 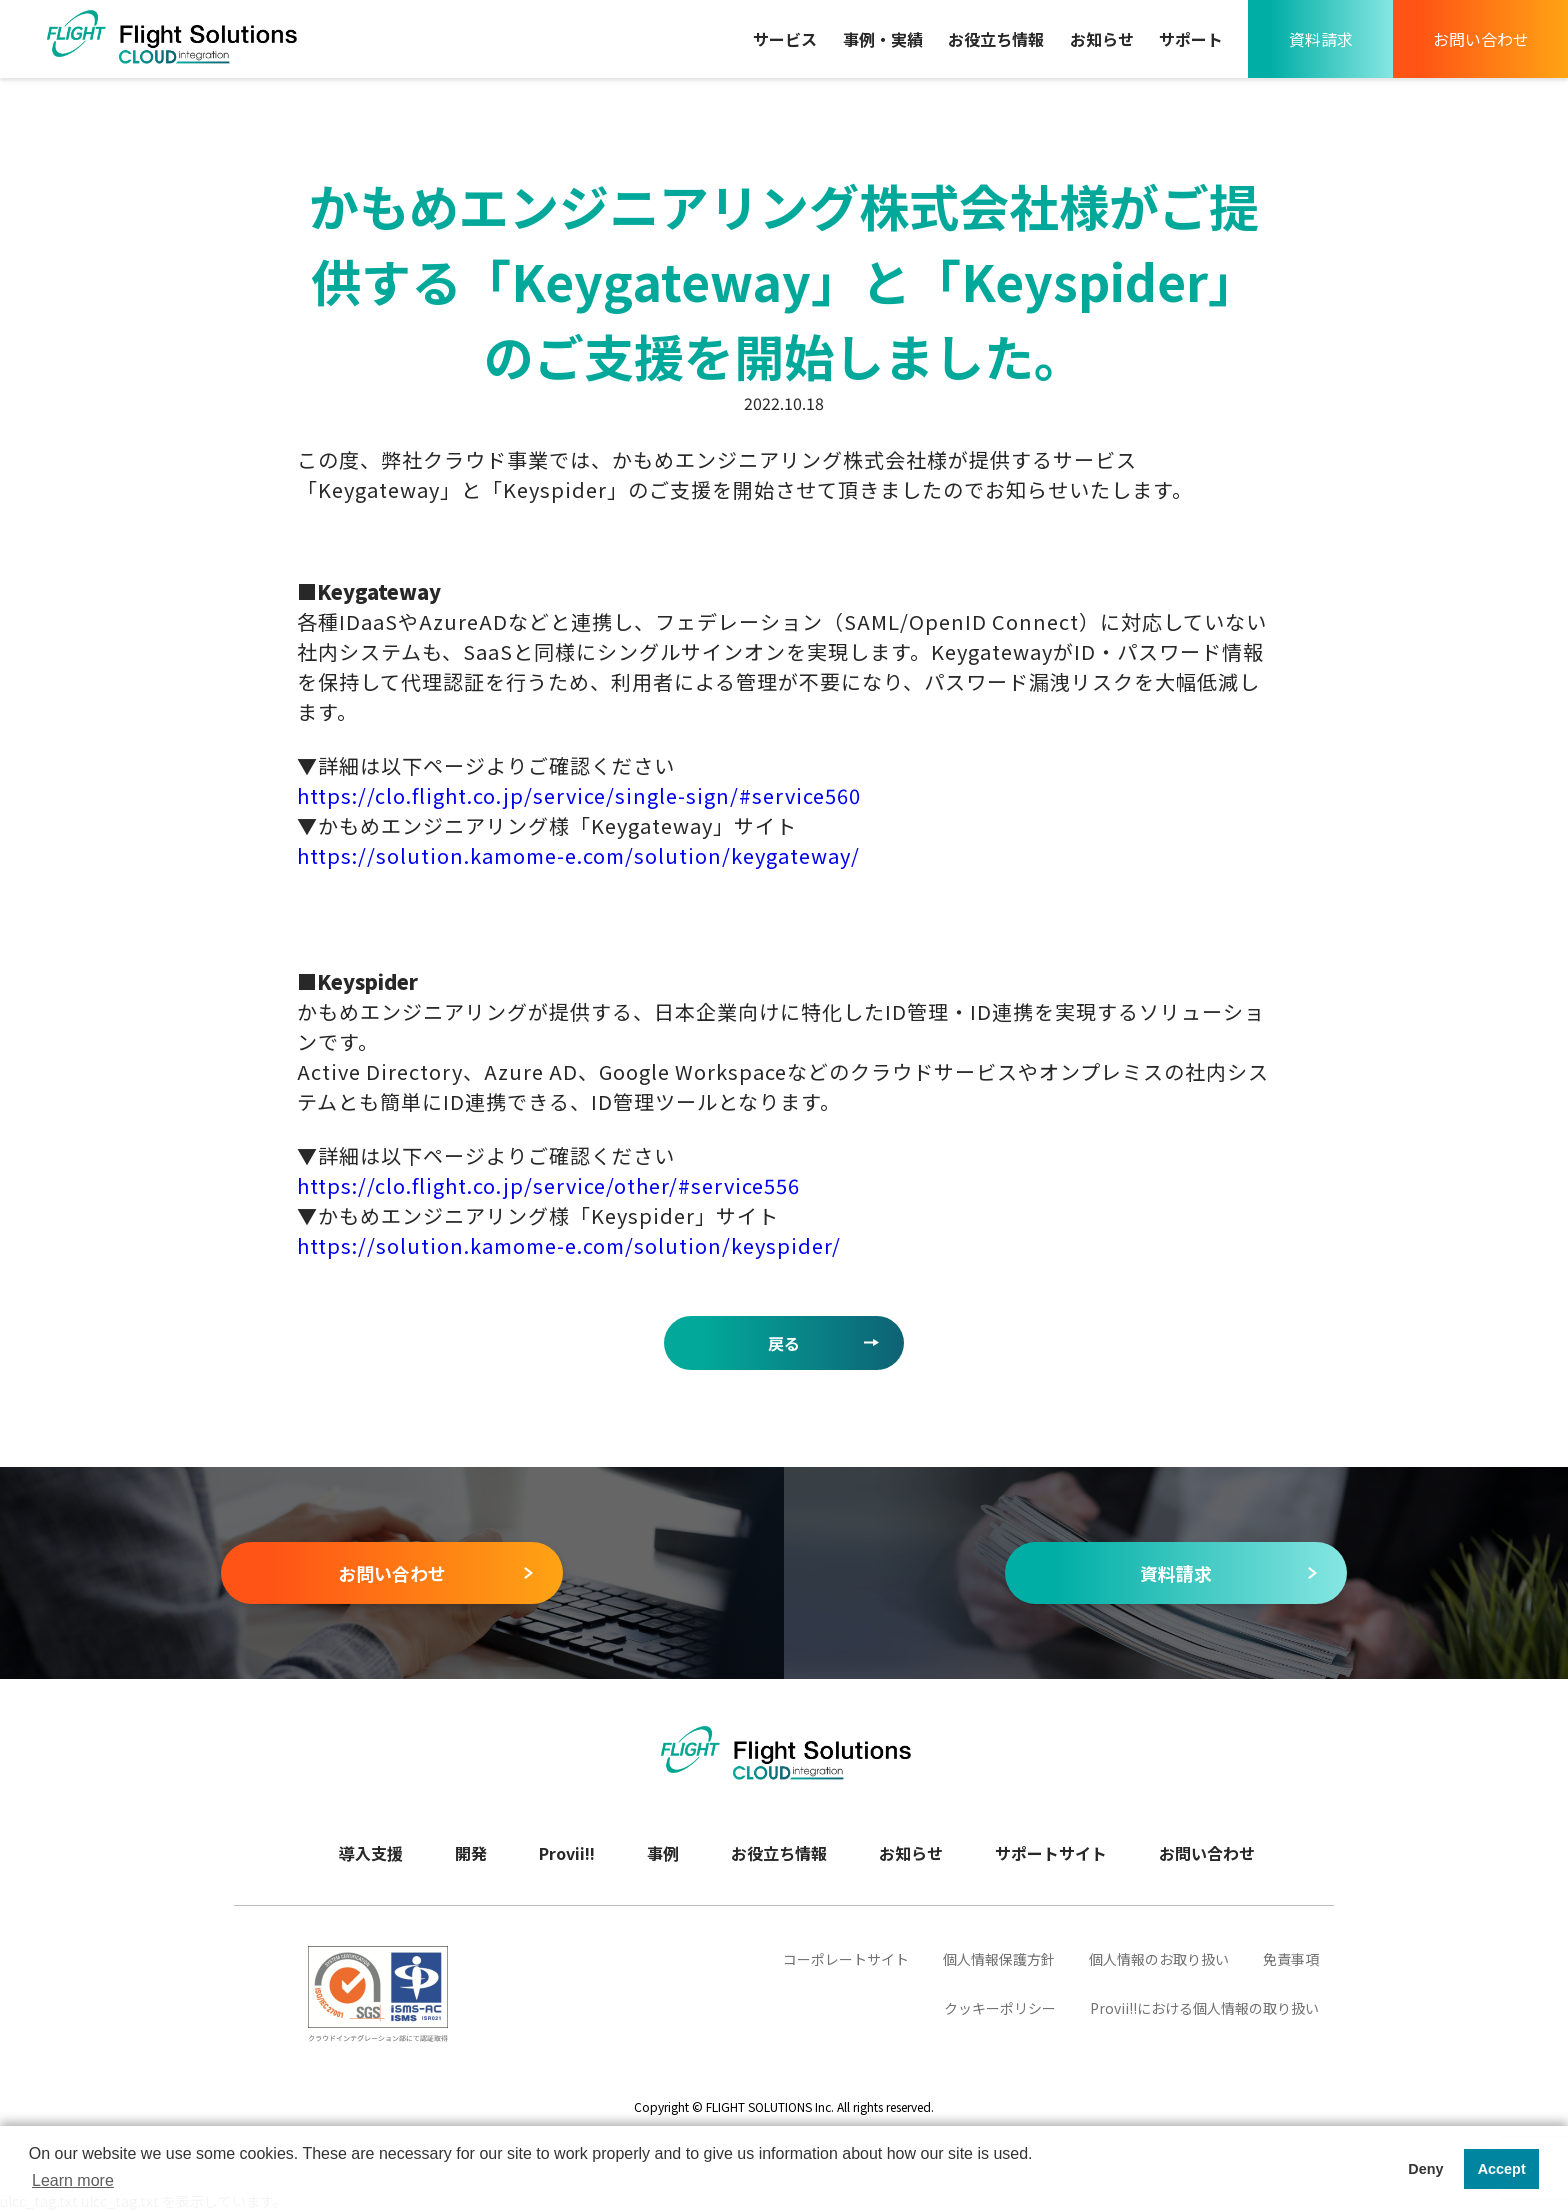 I want to click on お役立ち情報, so click(x=996, y=39).